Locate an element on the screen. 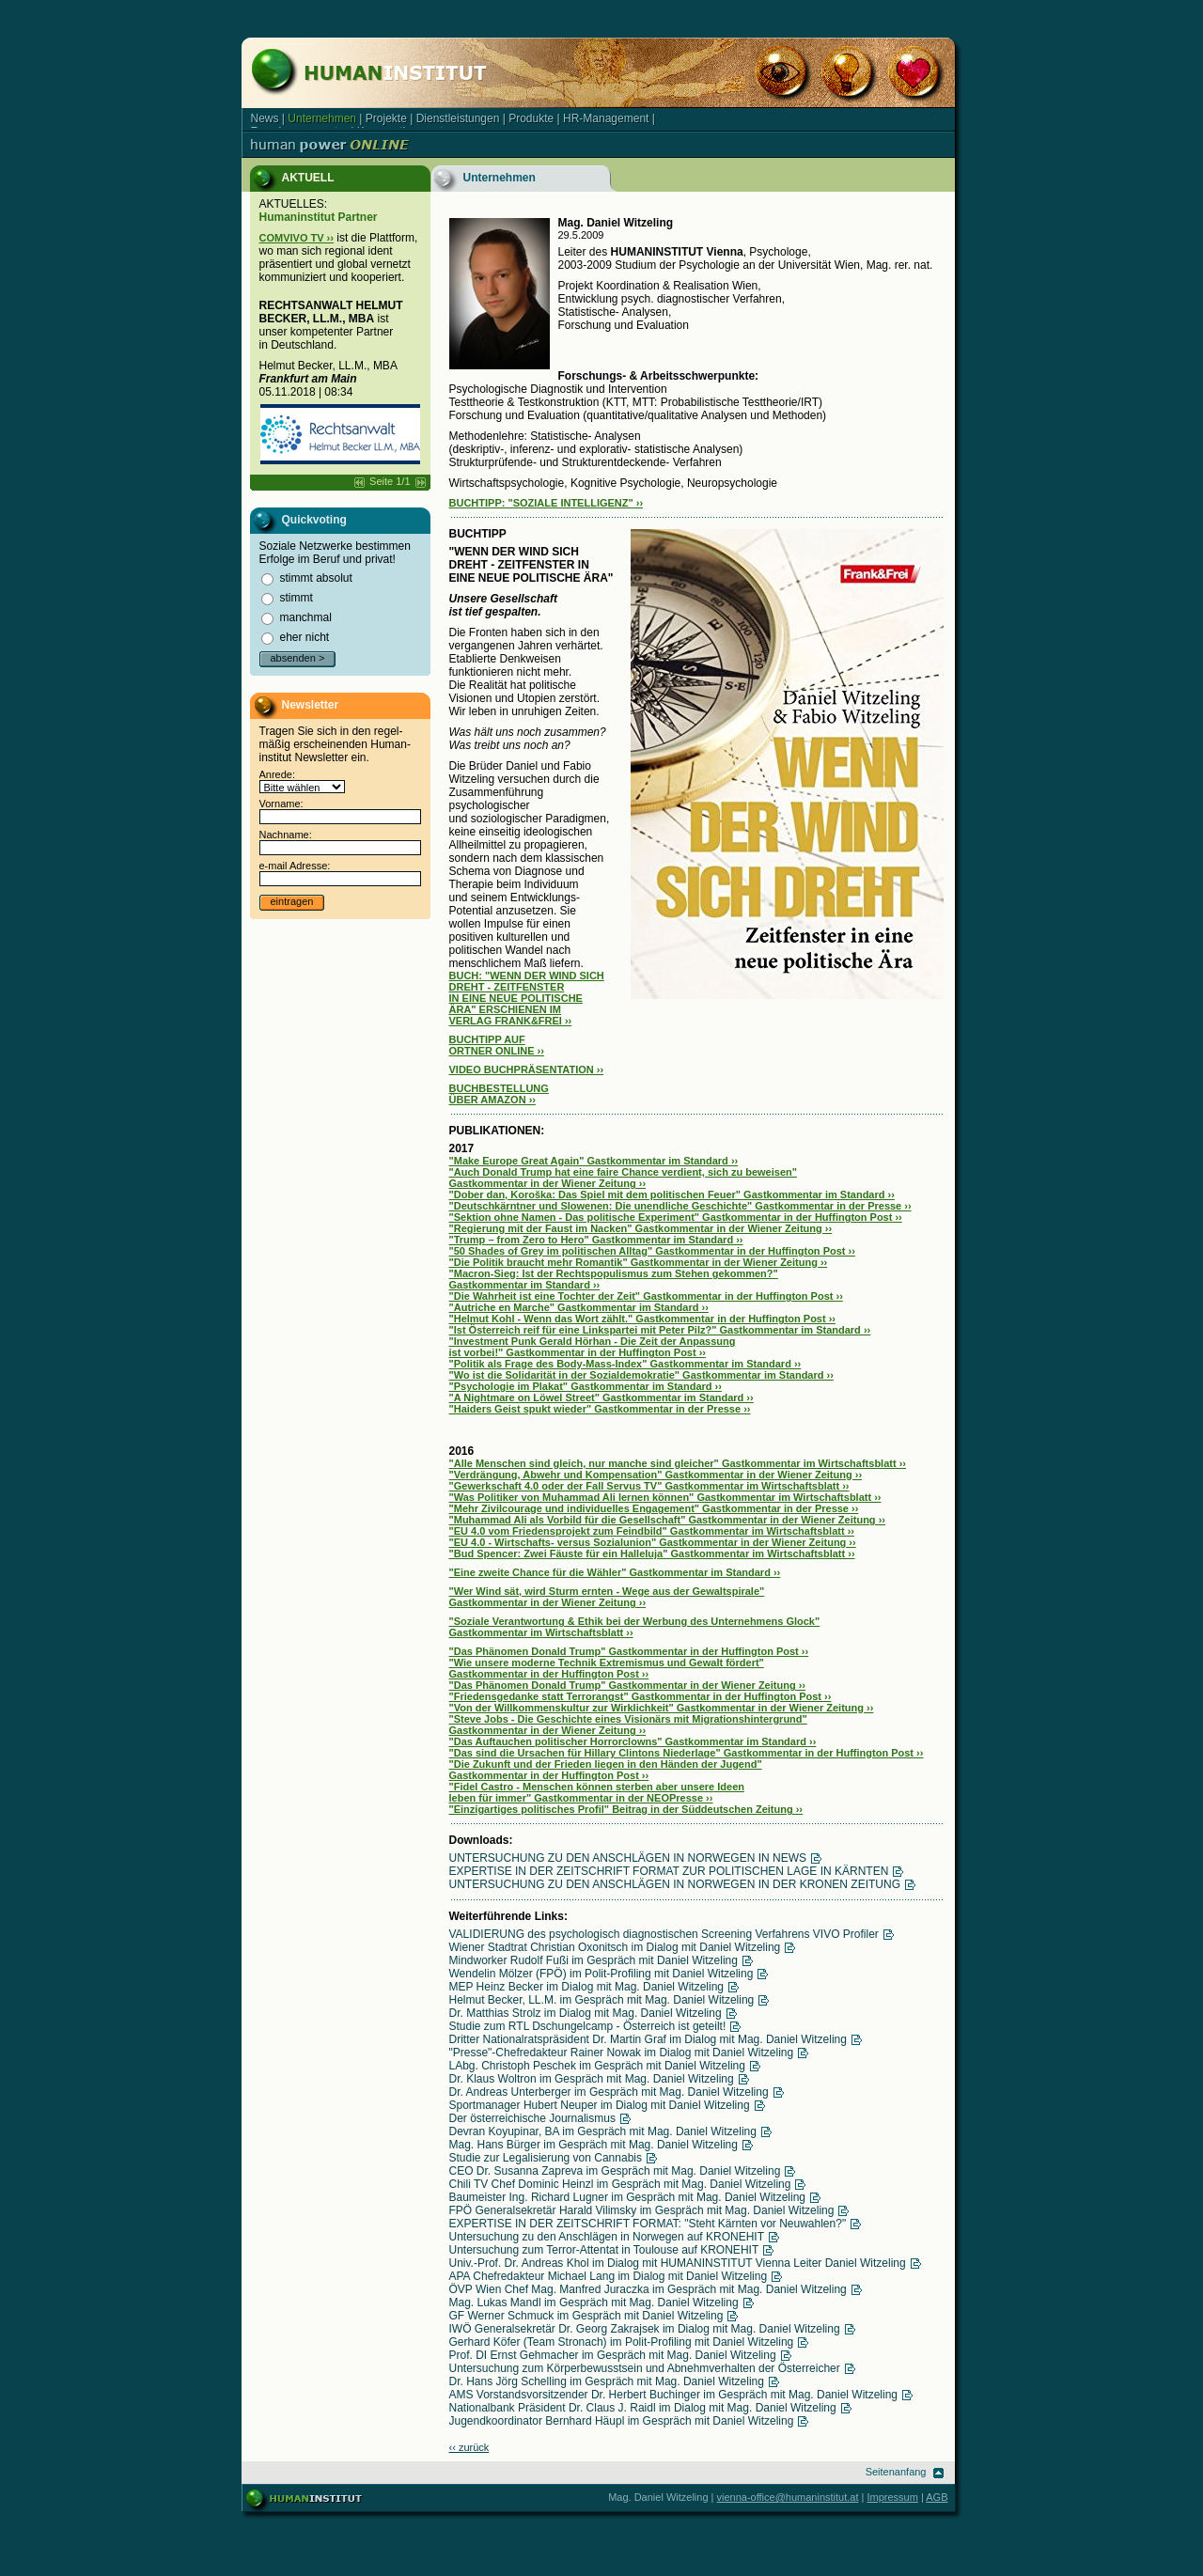  "Das Auftauchen politischer Horrorclowns" Gastkommentar im Standard ›› is located at coordinates (633, 1741).